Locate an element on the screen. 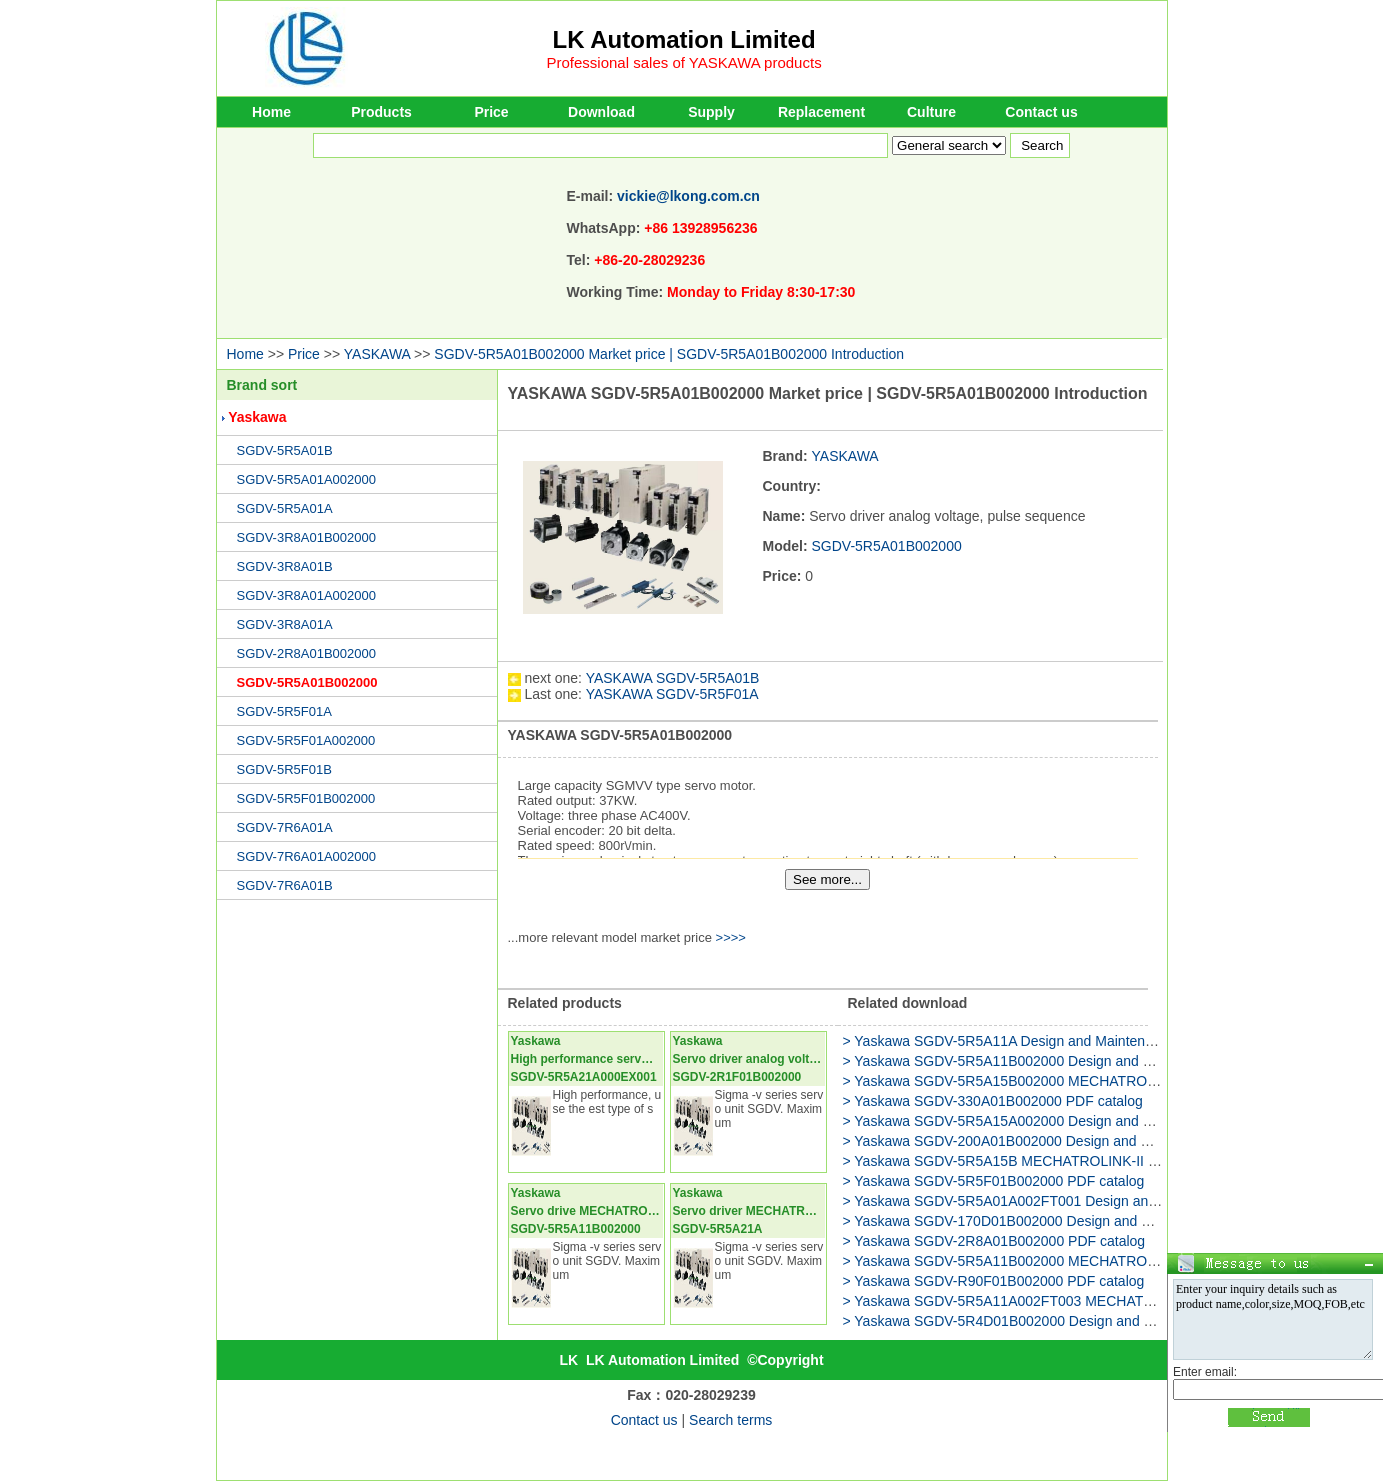 The width and height of the screenshot is (1383, 1481). vickie@lkong.com.cn is located at coordinates (688, 196).